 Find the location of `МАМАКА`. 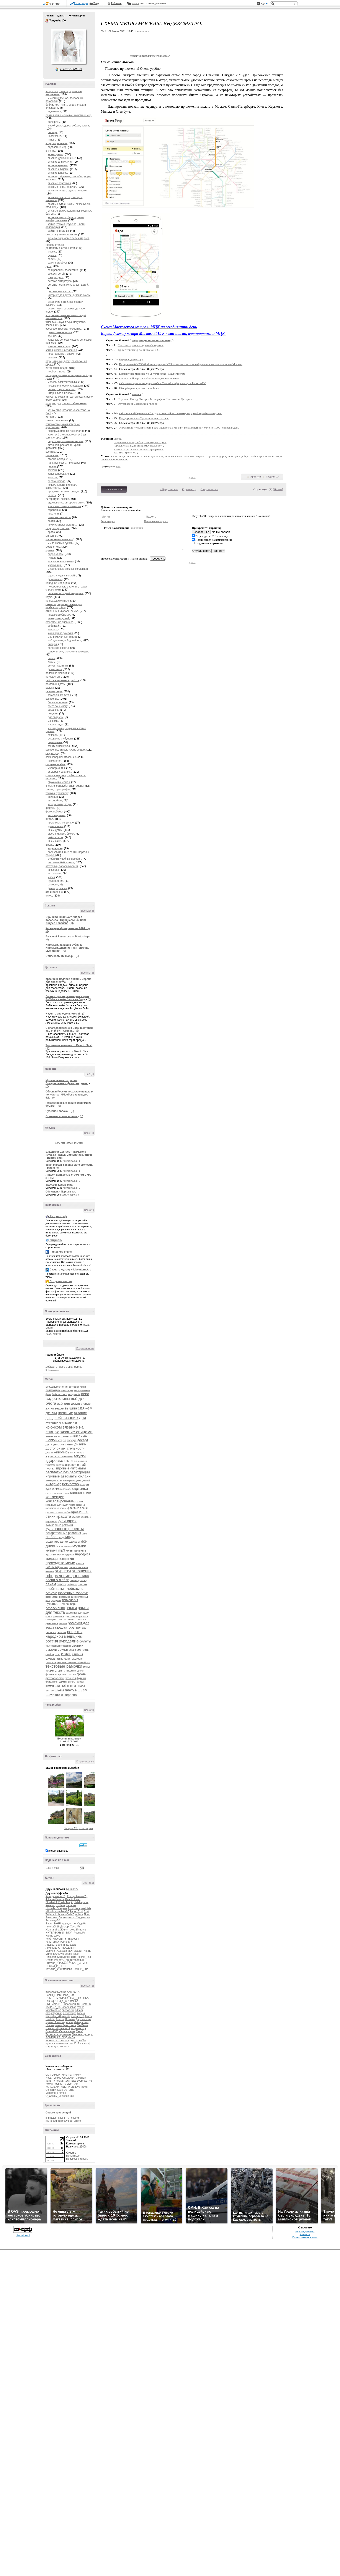

МАМАКА is located at coordinates (82, 2025).